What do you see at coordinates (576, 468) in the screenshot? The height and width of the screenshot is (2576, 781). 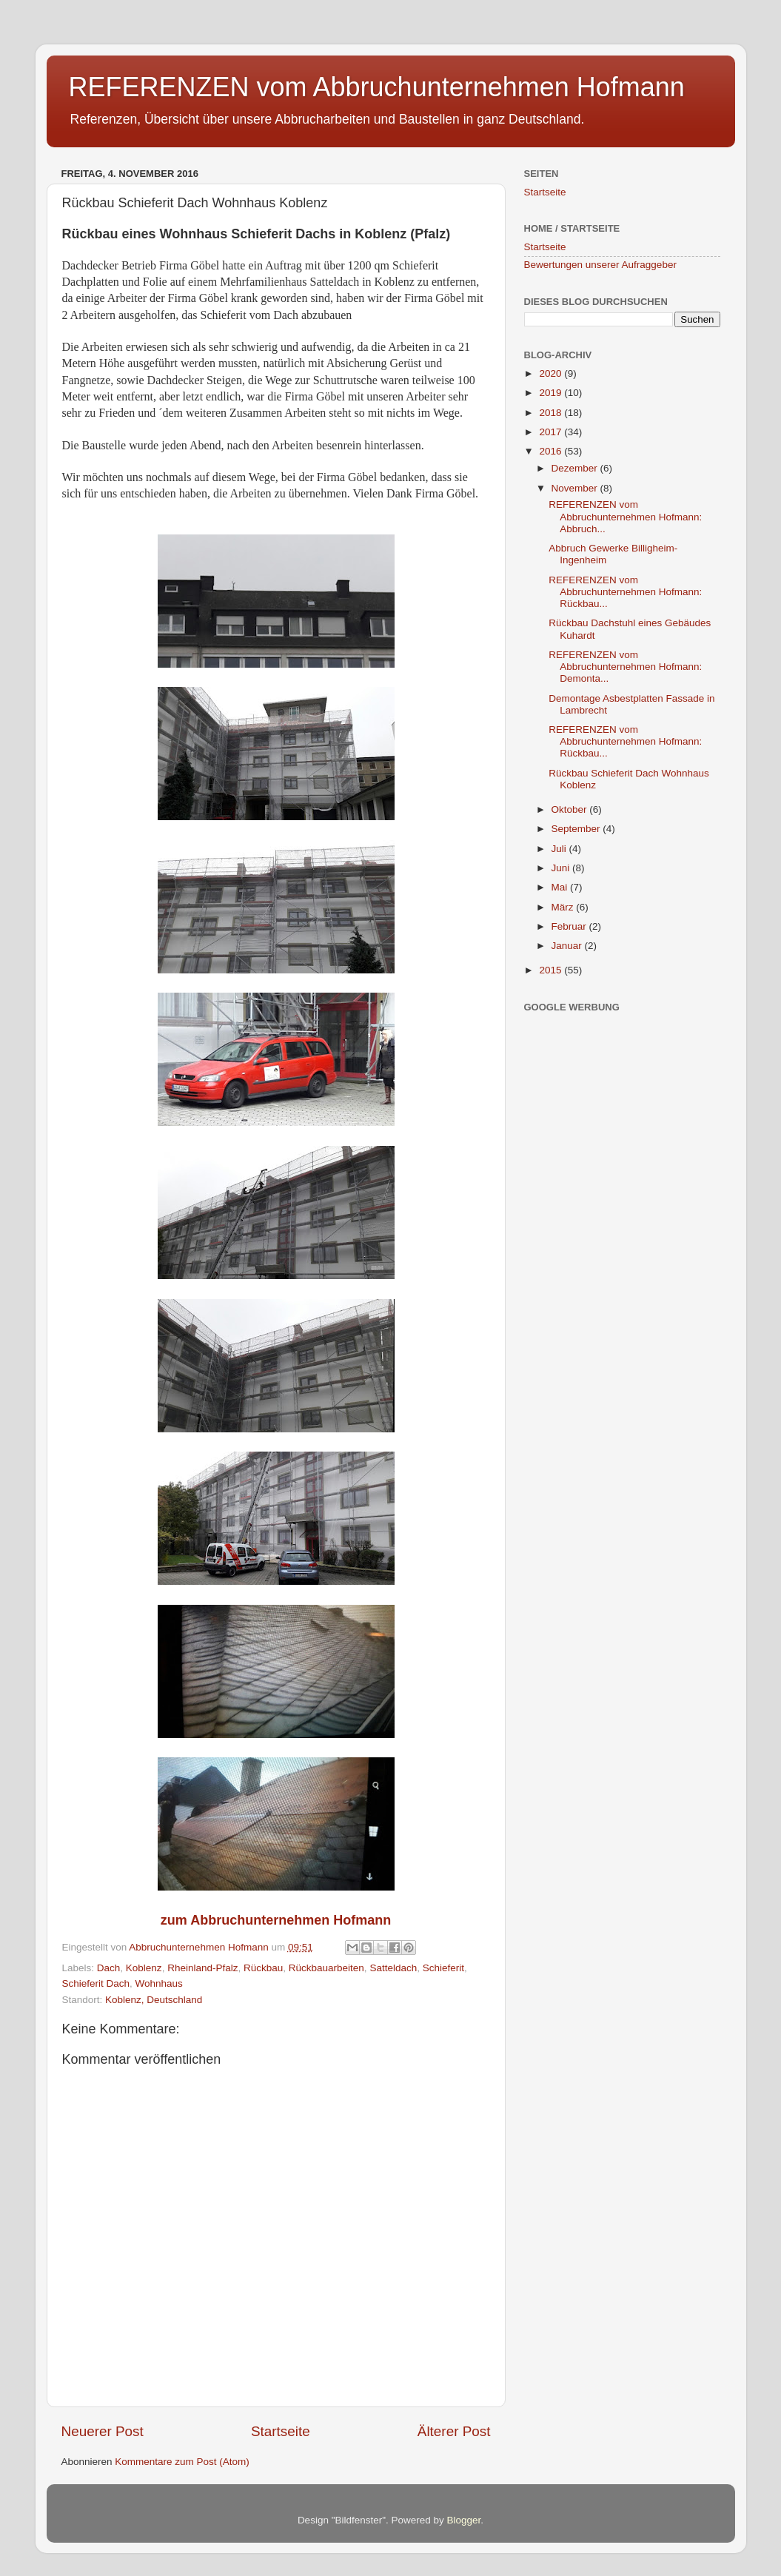 I see `Dezember` at bounding box center [576, 468].